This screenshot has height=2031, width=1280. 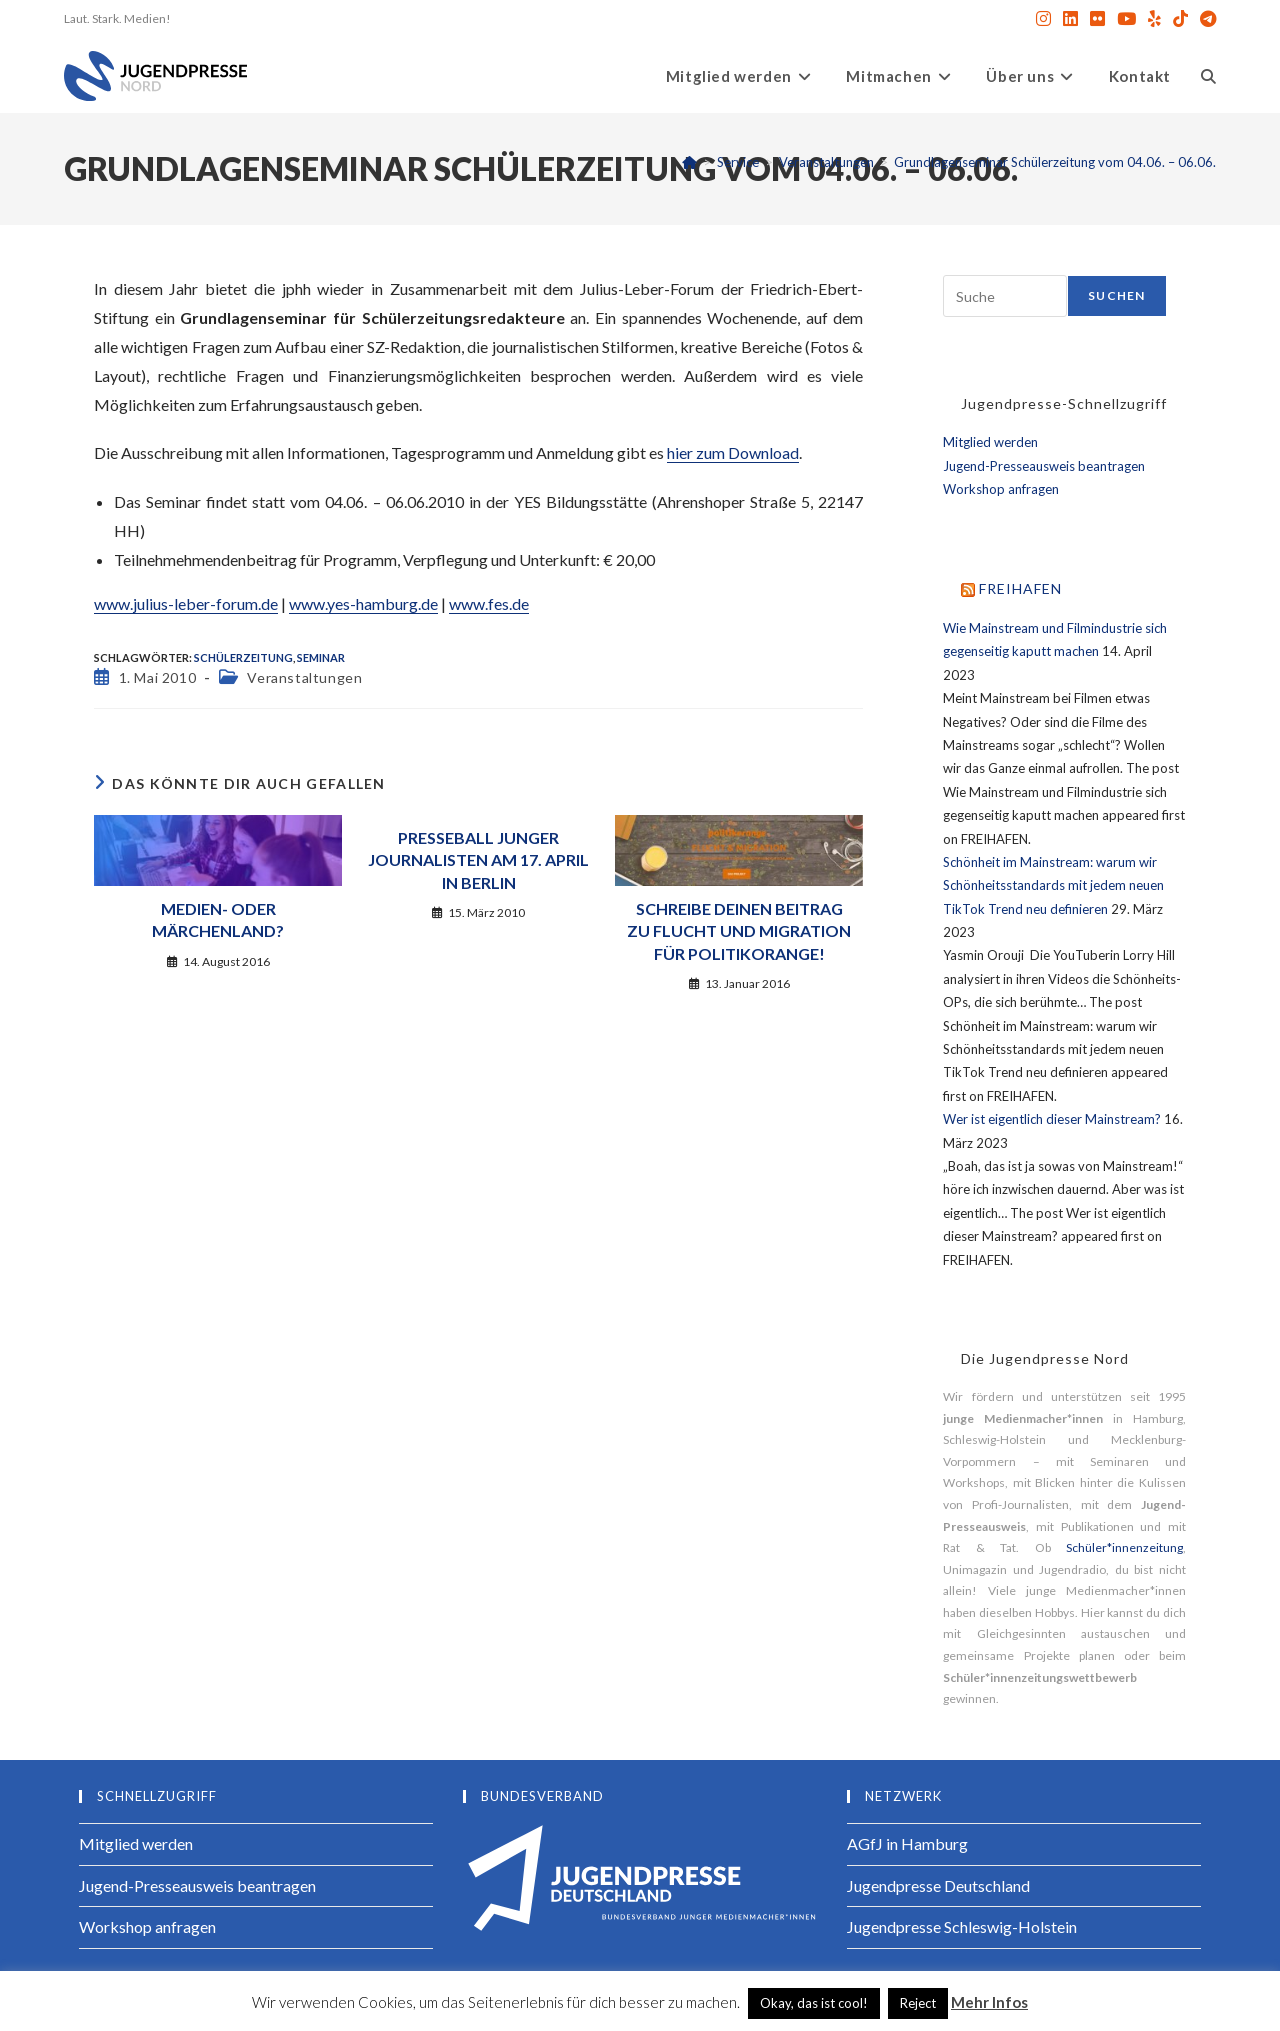 What do you see at coordinates (1001, 489) in the screenshot?
I see `Workshop anfragen` at bounding box center [1001, 489].